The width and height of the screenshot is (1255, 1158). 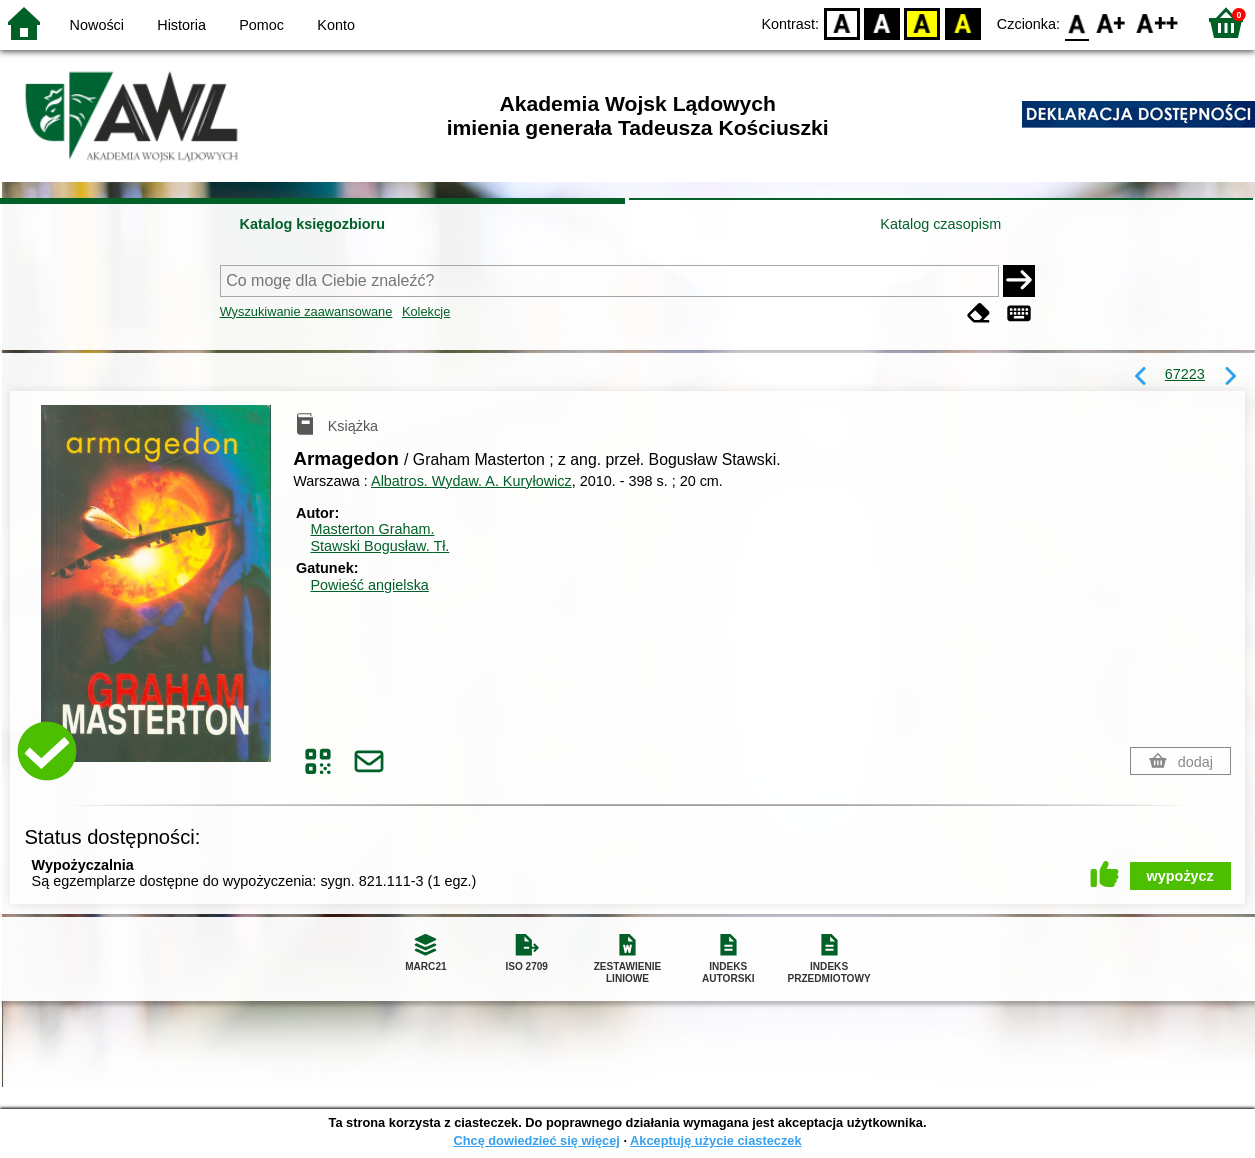 What do you see at coordinates (181, 25) in the screenshot?
I see `Historia` at bounding box center [181, 25].